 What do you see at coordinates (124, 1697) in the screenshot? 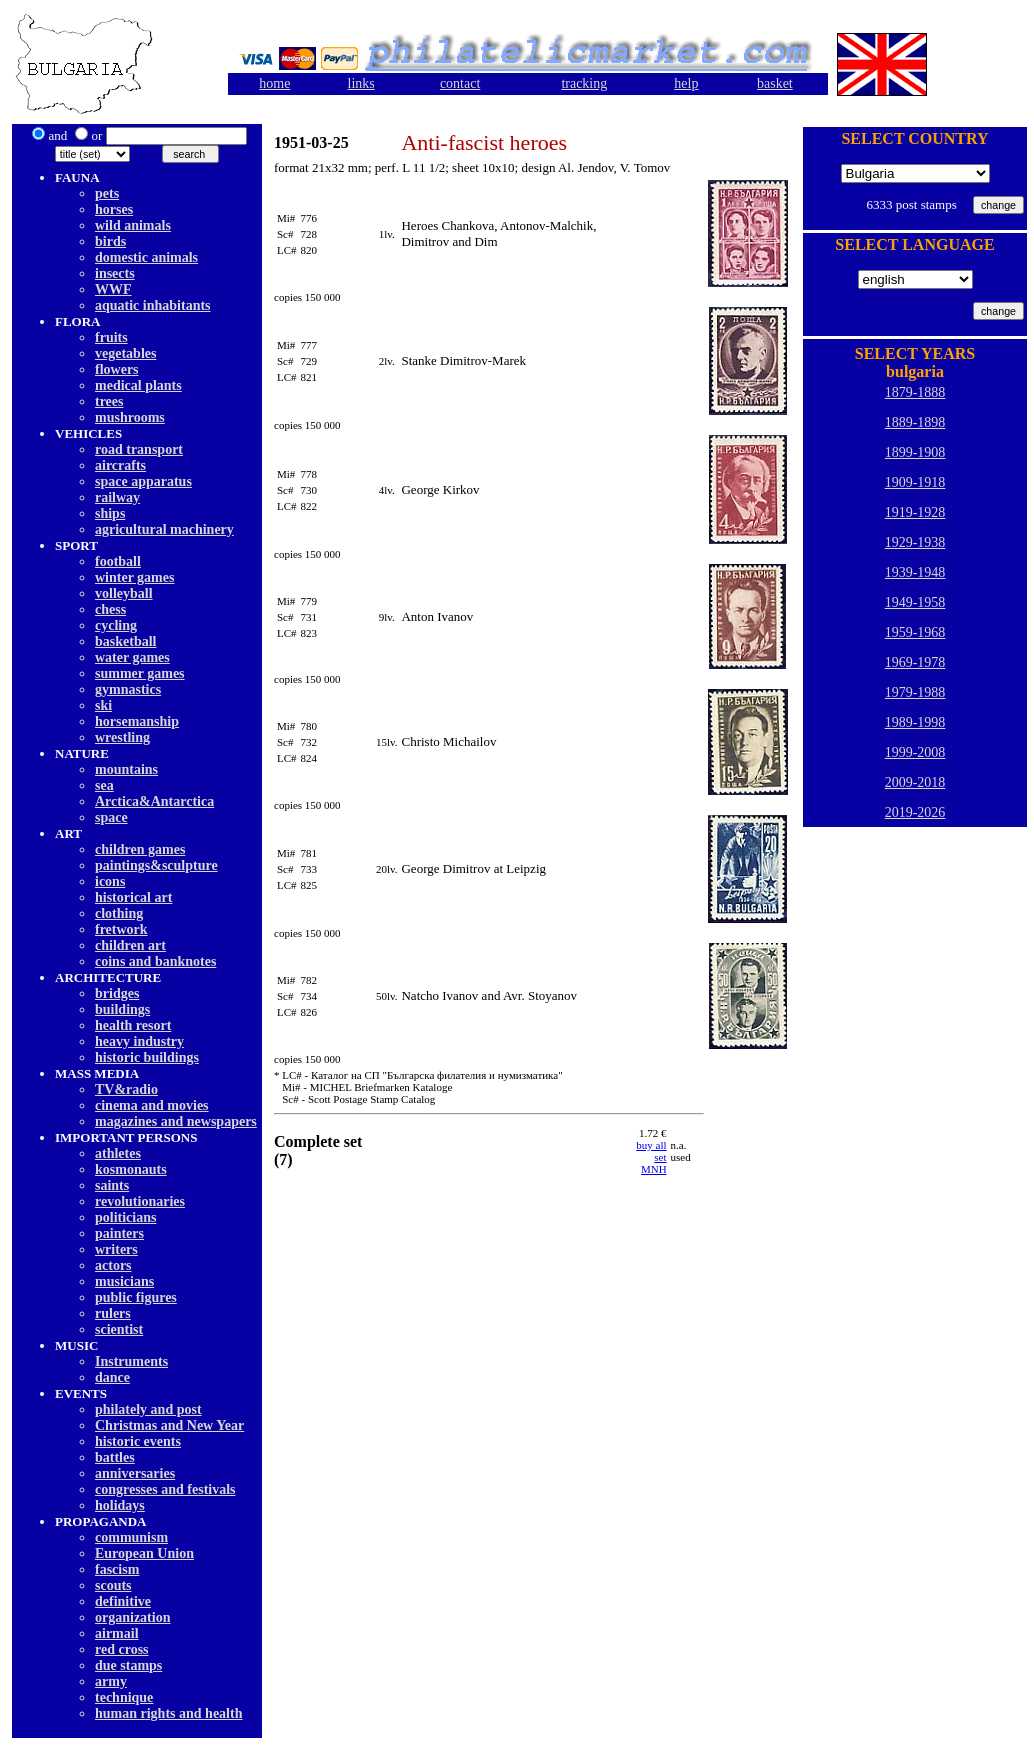
I see `technique` at bounding box center [124, 1697].